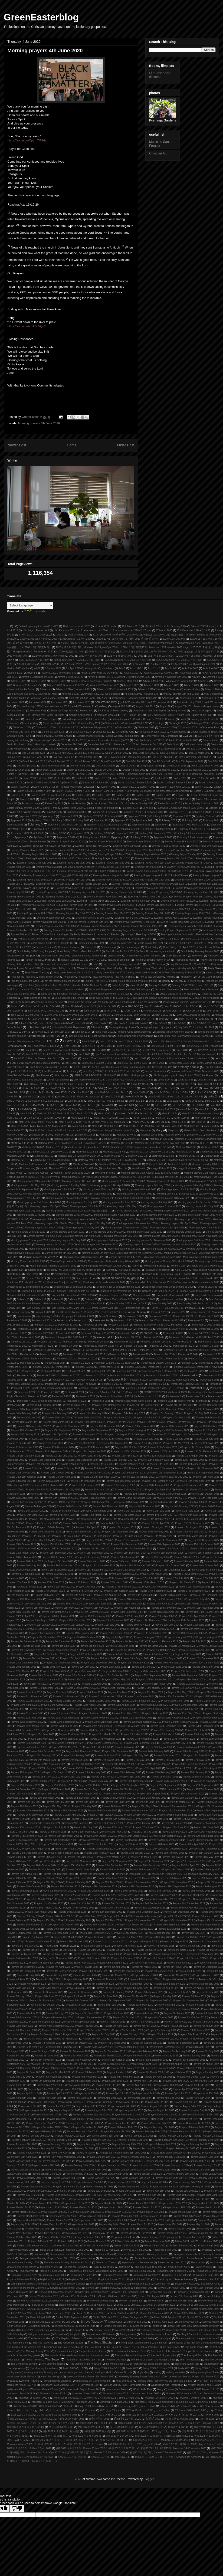 The image size is (223, 2576). I want to click on Jesus and inter-faith dialogue, so click(134, 989).